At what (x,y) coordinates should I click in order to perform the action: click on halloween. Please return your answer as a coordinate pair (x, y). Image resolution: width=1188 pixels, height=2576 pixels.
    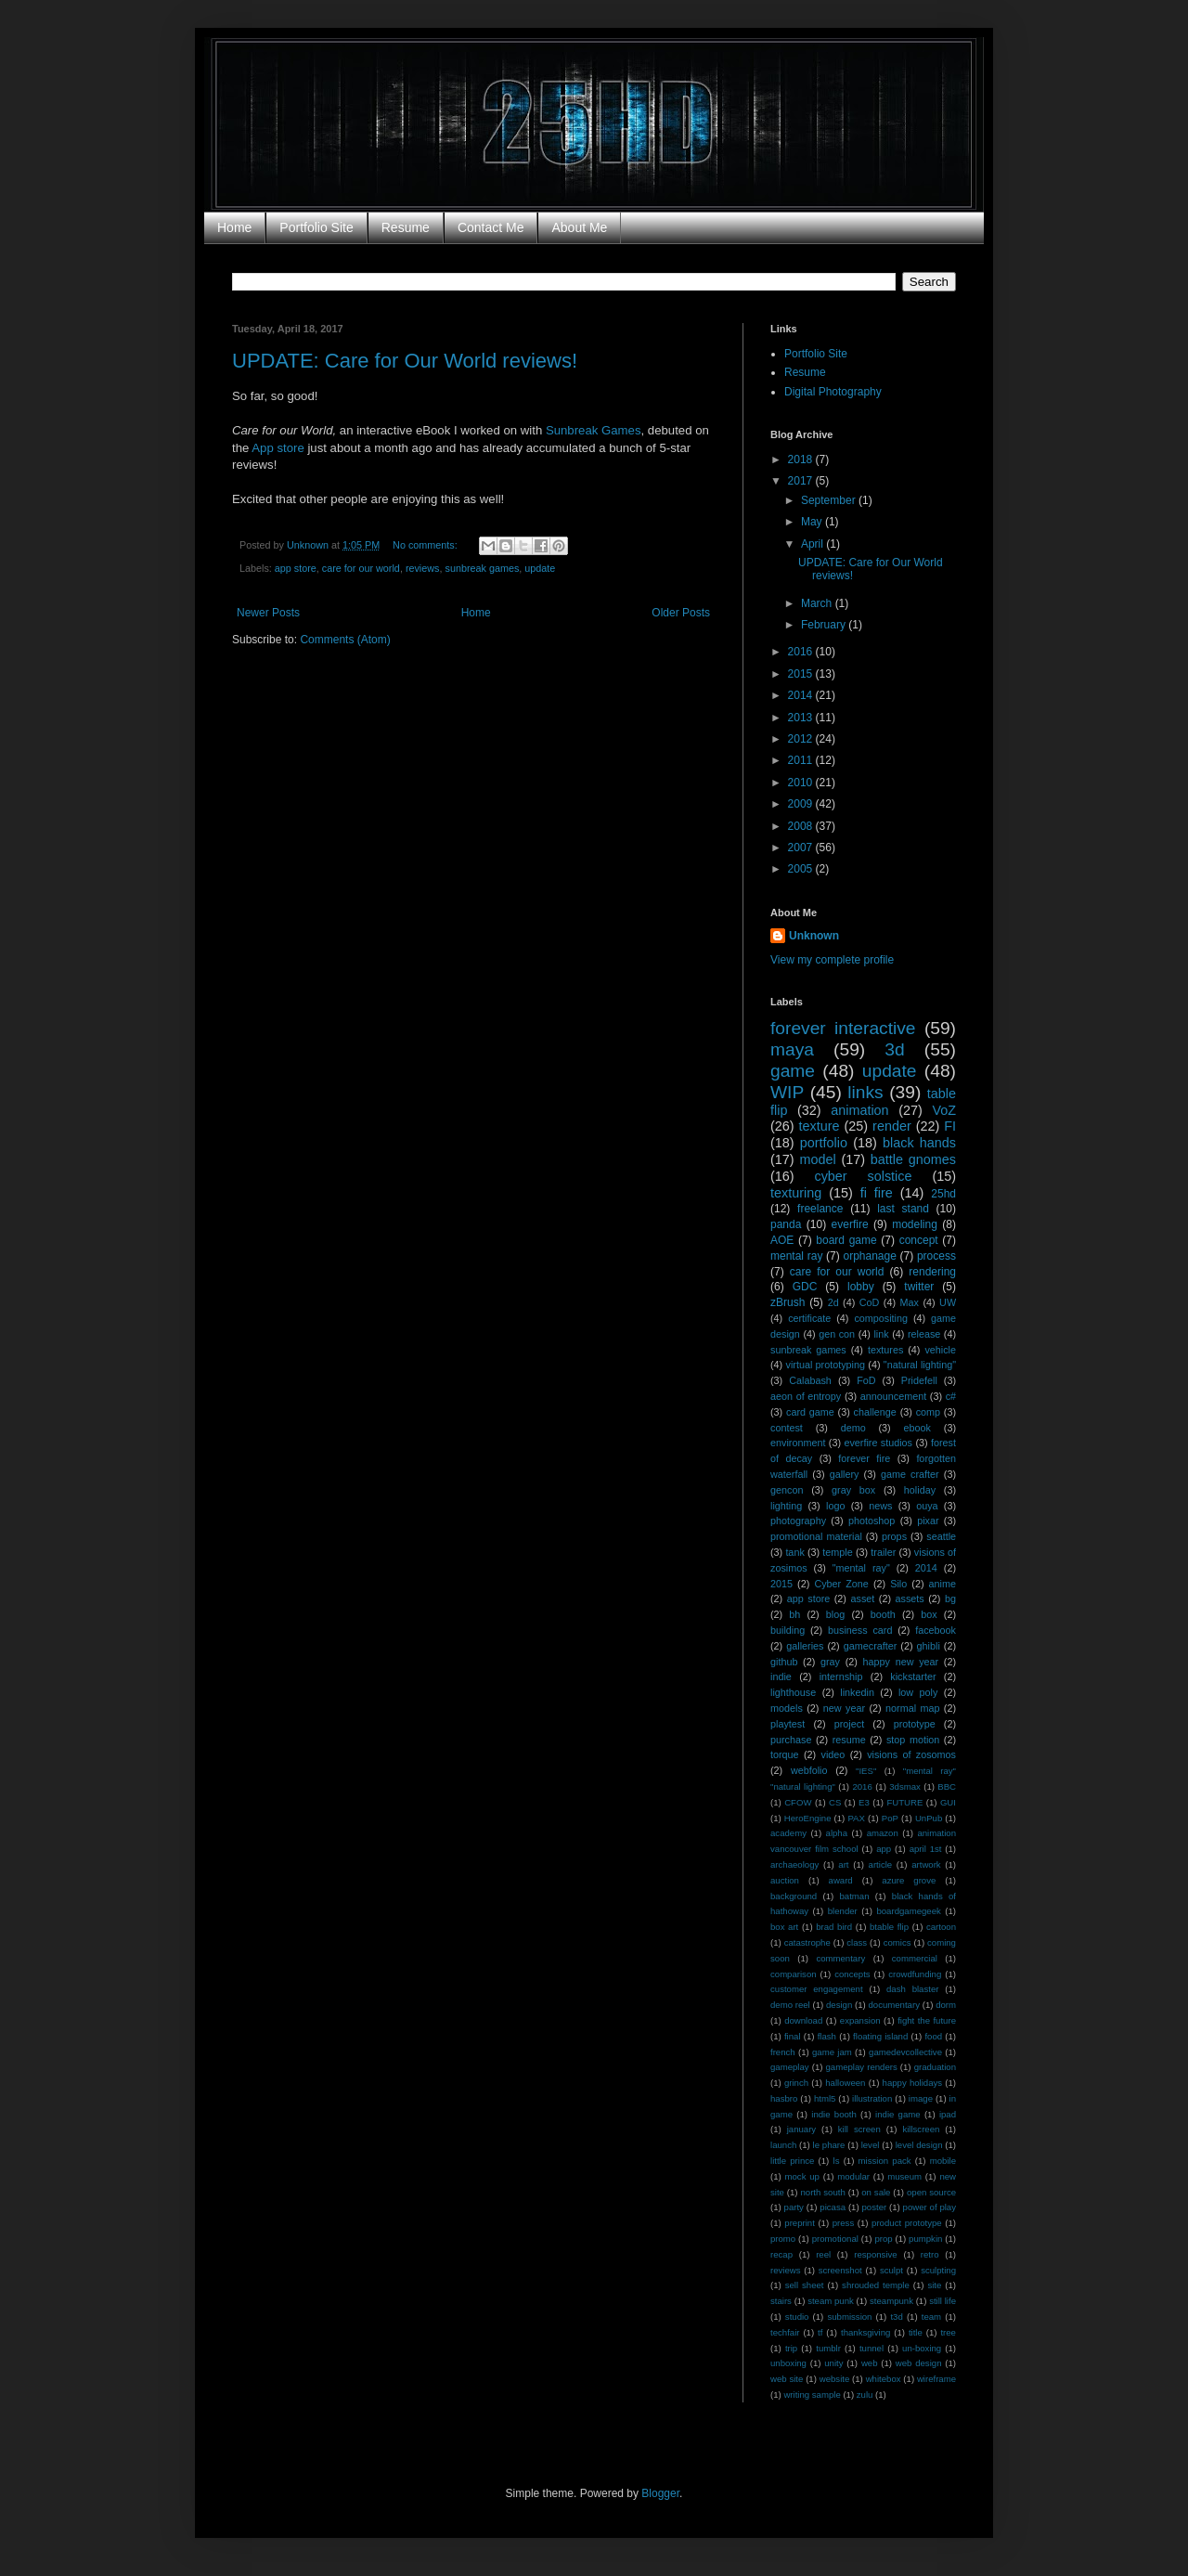
    Looking at the image, I should click on (845, 2083).